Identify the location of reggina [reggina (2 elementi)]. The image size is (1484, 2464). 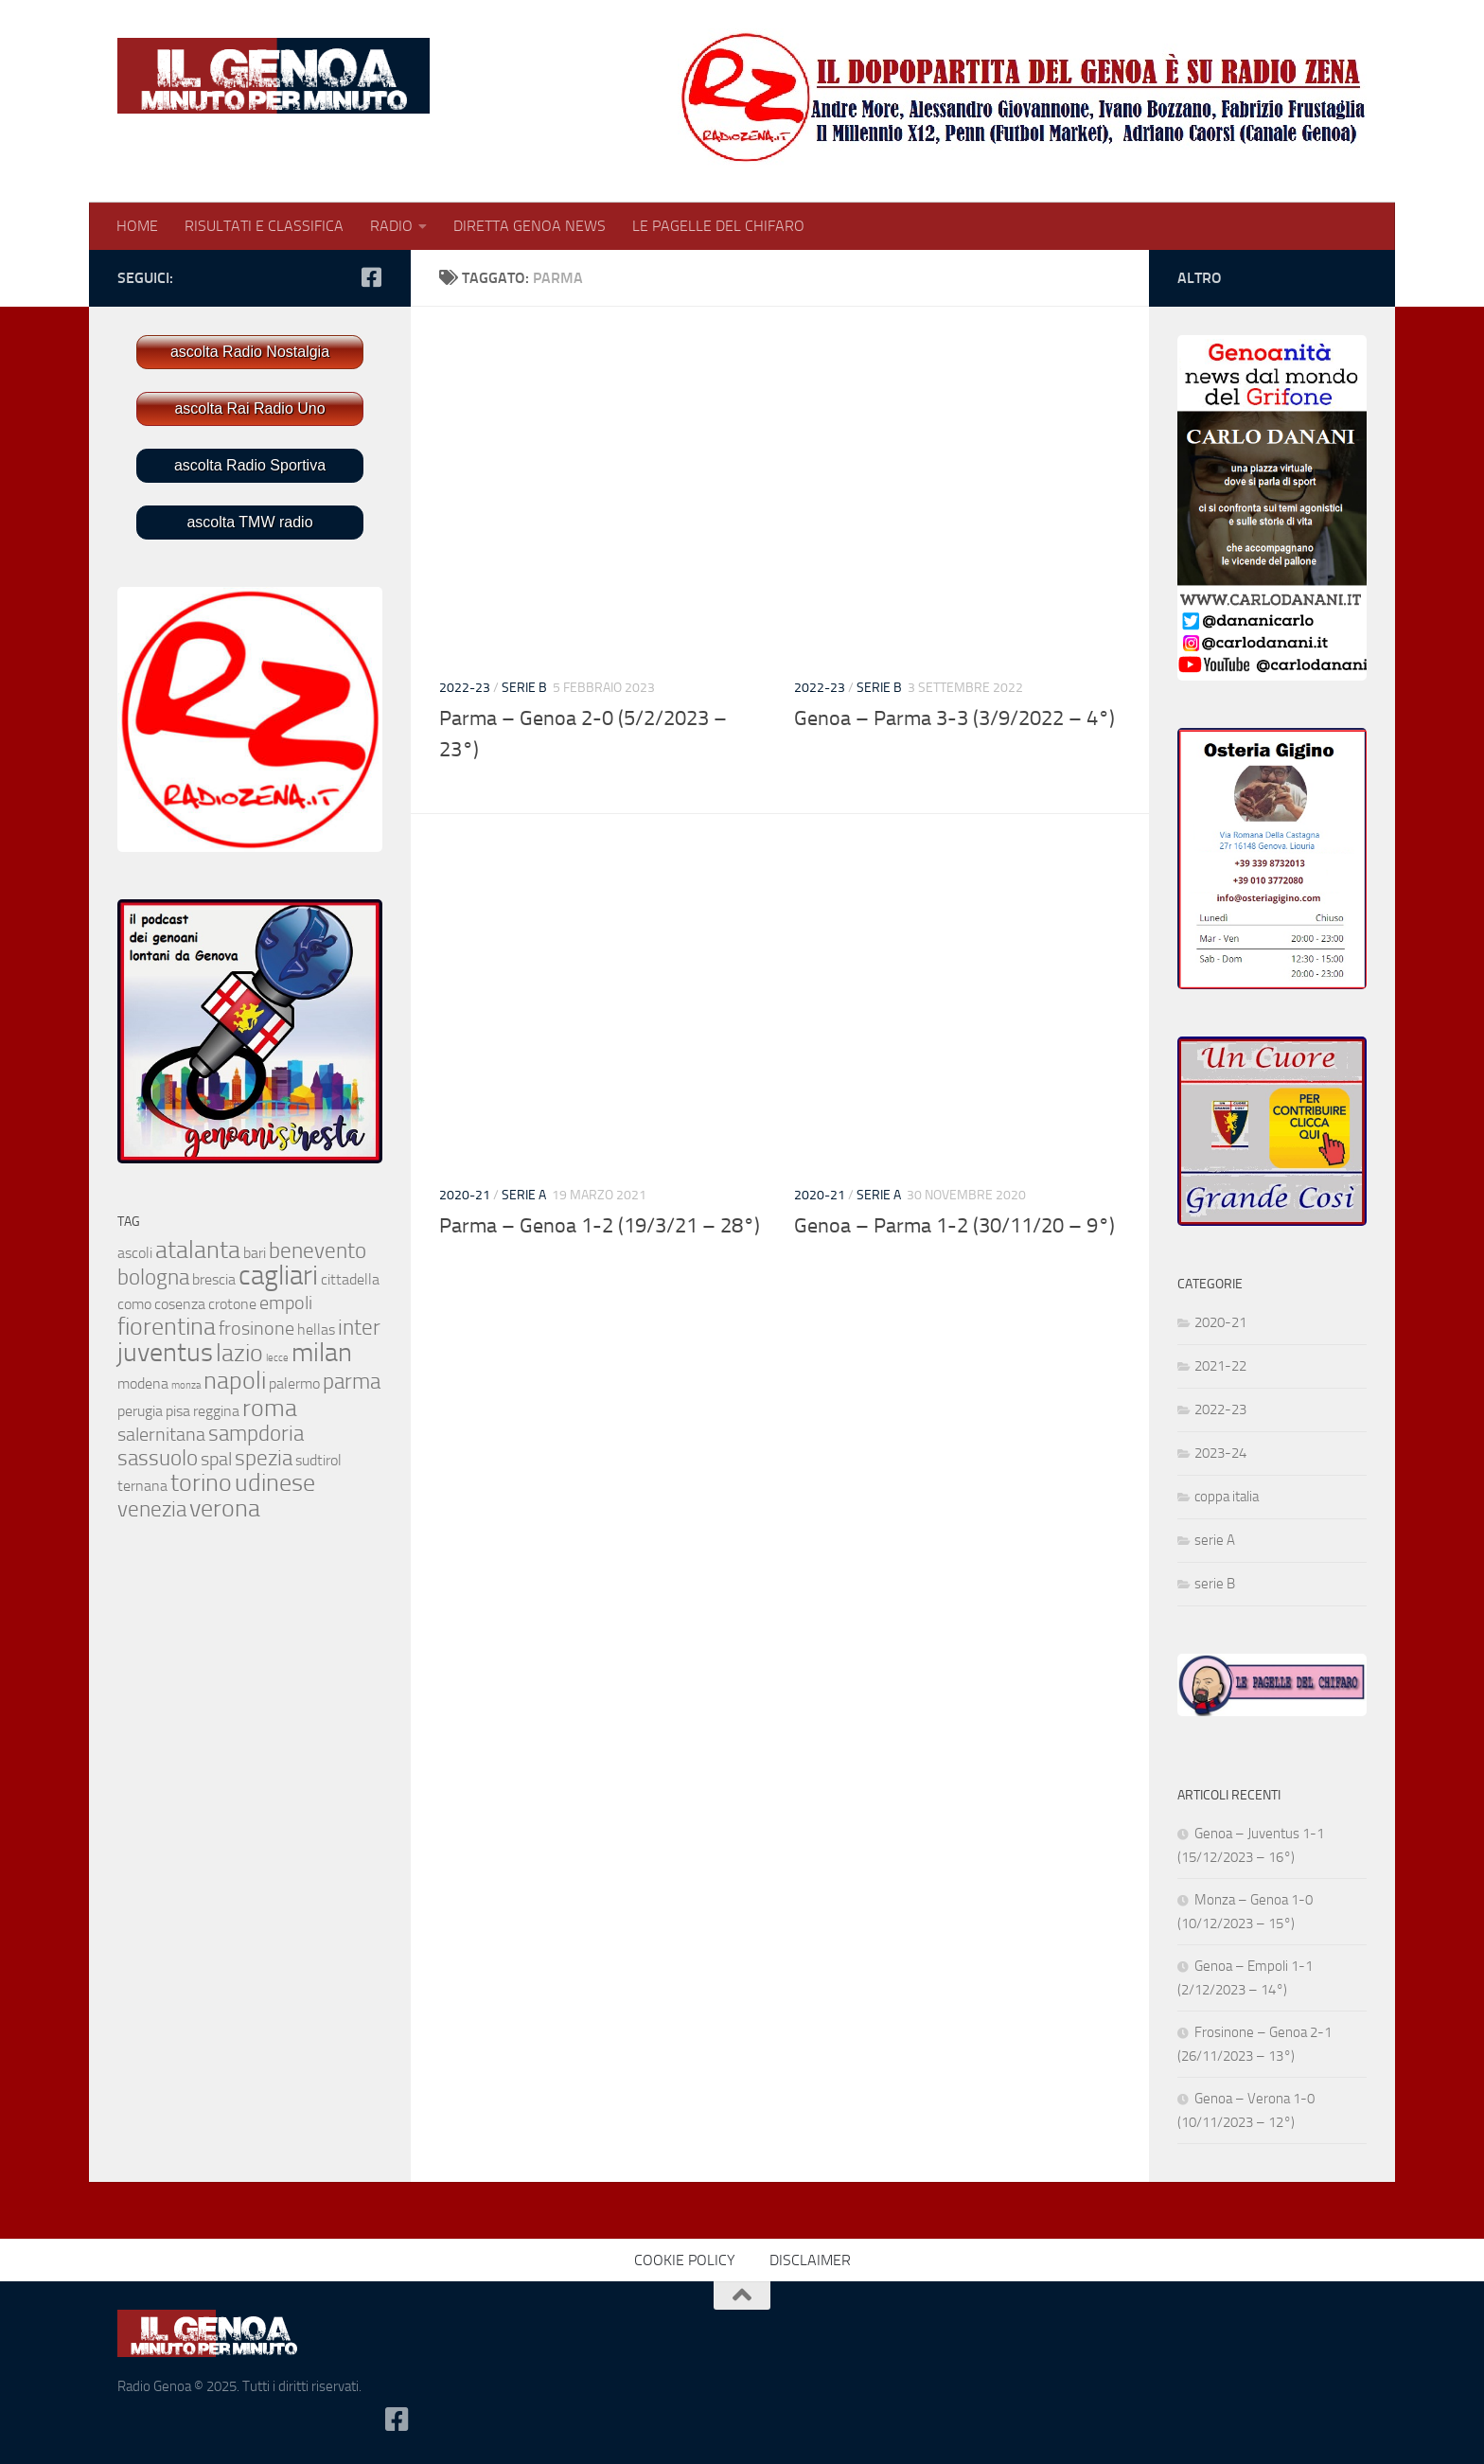
(216, 1411).